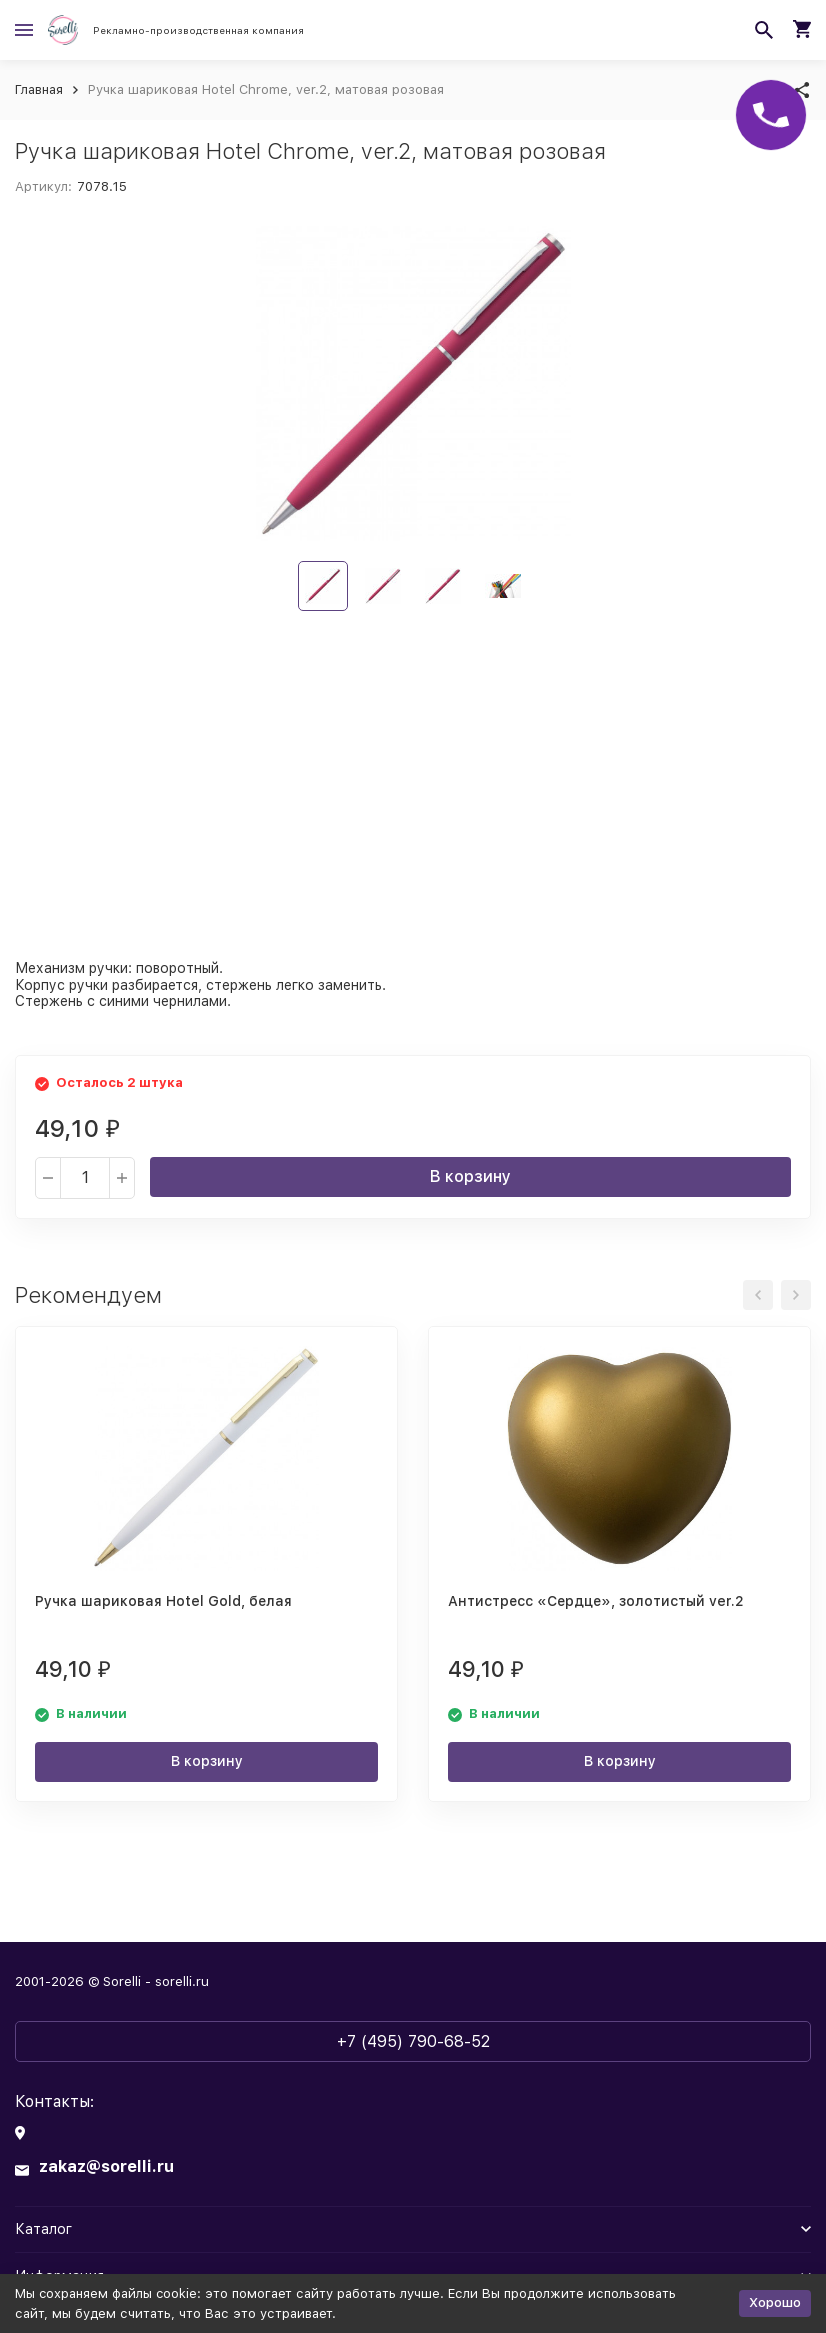 This screenshot has height=2333, width=826. Describe the element at coordinates (39, 89) in the screenshot. I see `Главная` at that location.